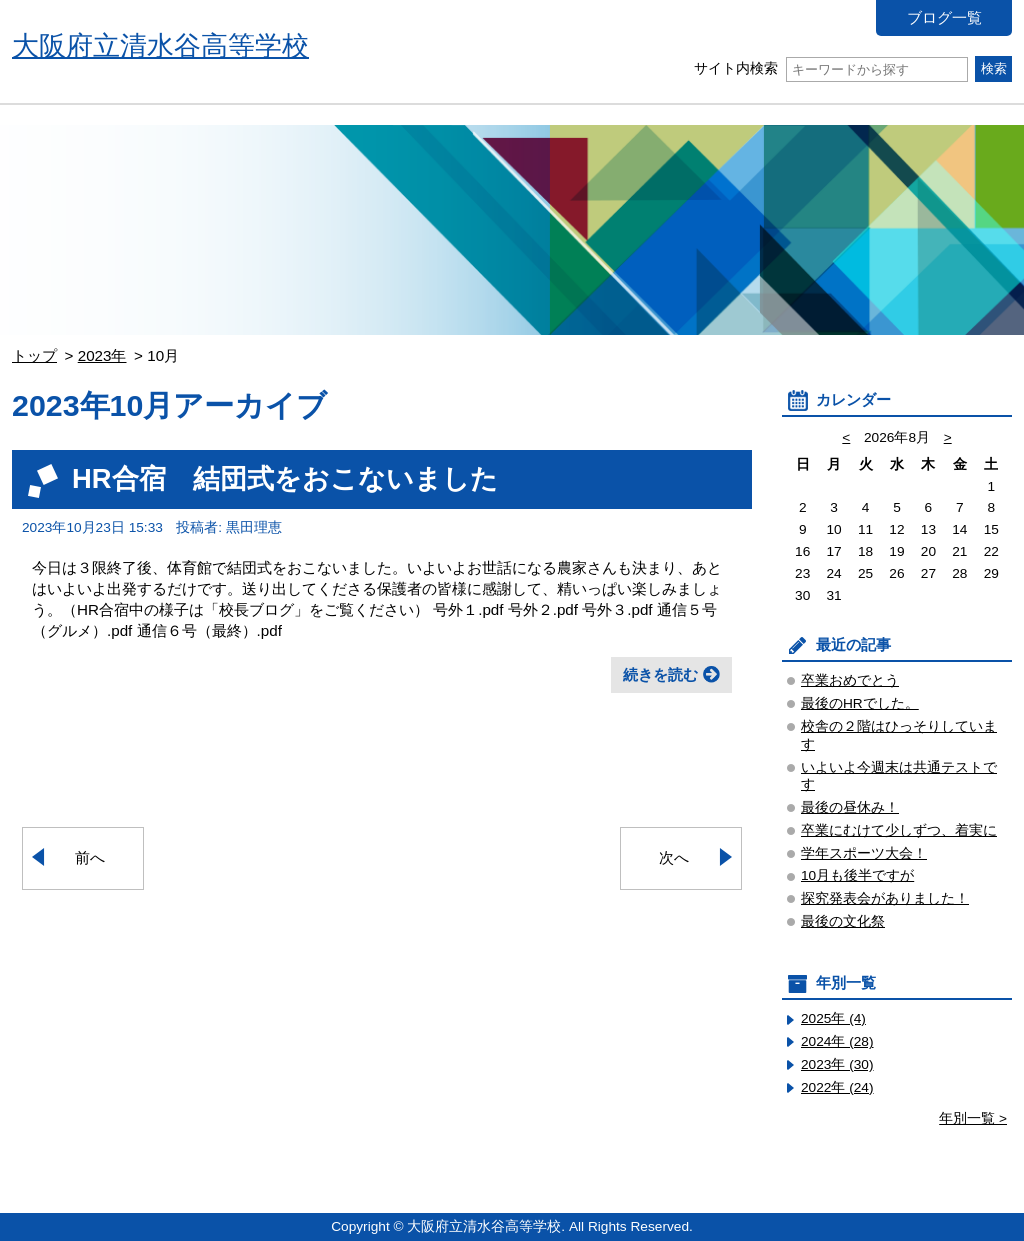 Image resolution: width=1024 pixels, height=1241 pixels. I want to click on 10月も後半ですが, so click(857, 875).